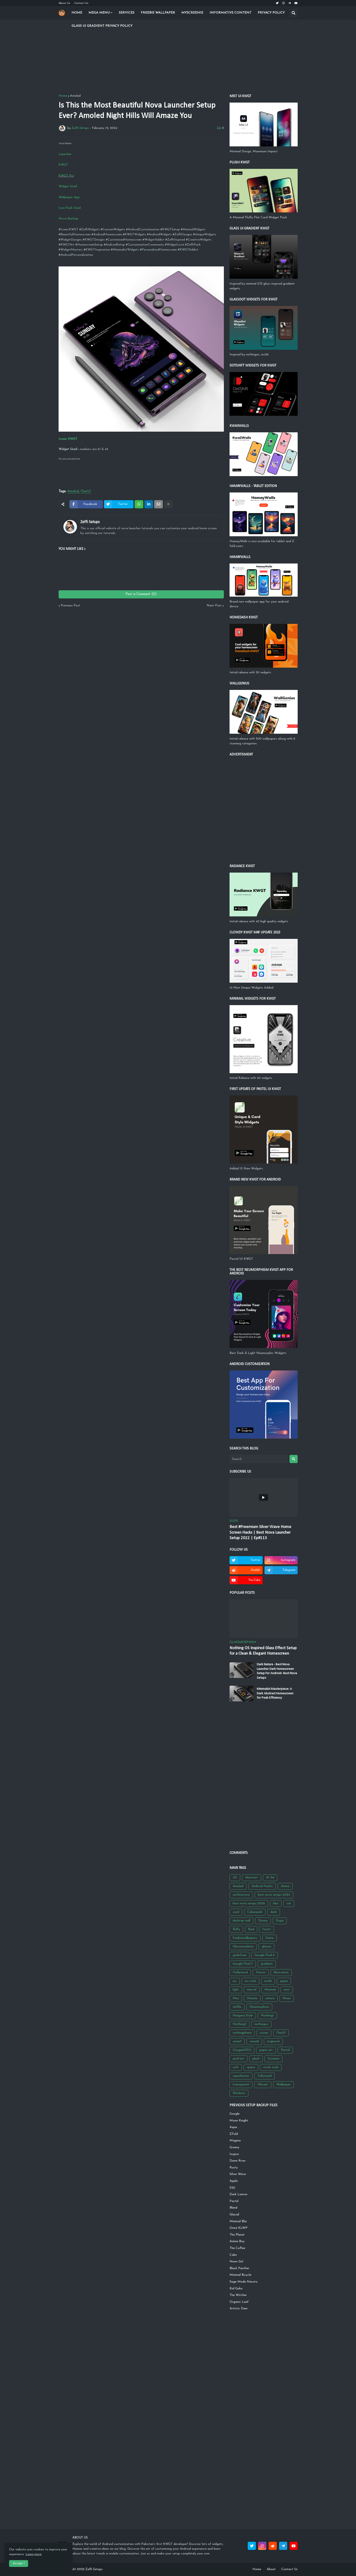 Image resolution: width=356 pixels, height=2576 pixels. What do you see at coordinates (287, 1998) in the screenshot?
I see `Neon` at bounding box center [287, 1998].